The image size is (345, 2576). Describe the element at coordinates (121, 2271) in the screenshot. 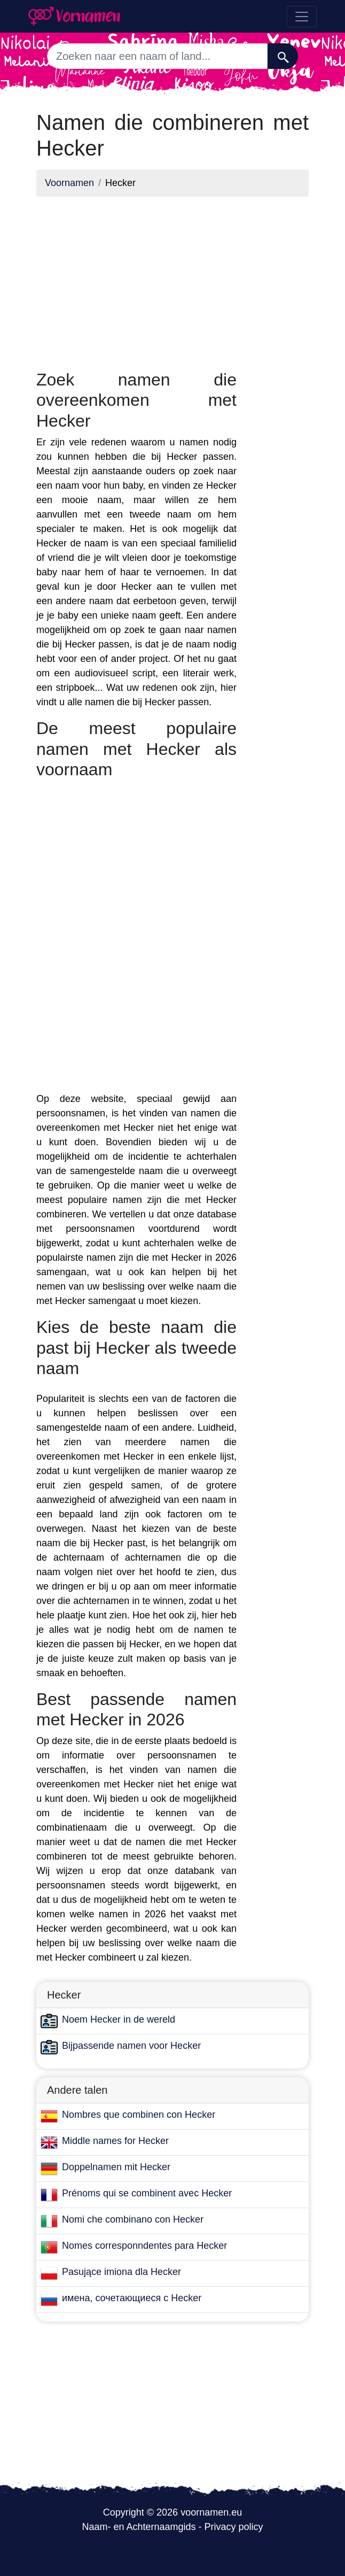

I see `Pasujące imiona dla Hecker` at that location.